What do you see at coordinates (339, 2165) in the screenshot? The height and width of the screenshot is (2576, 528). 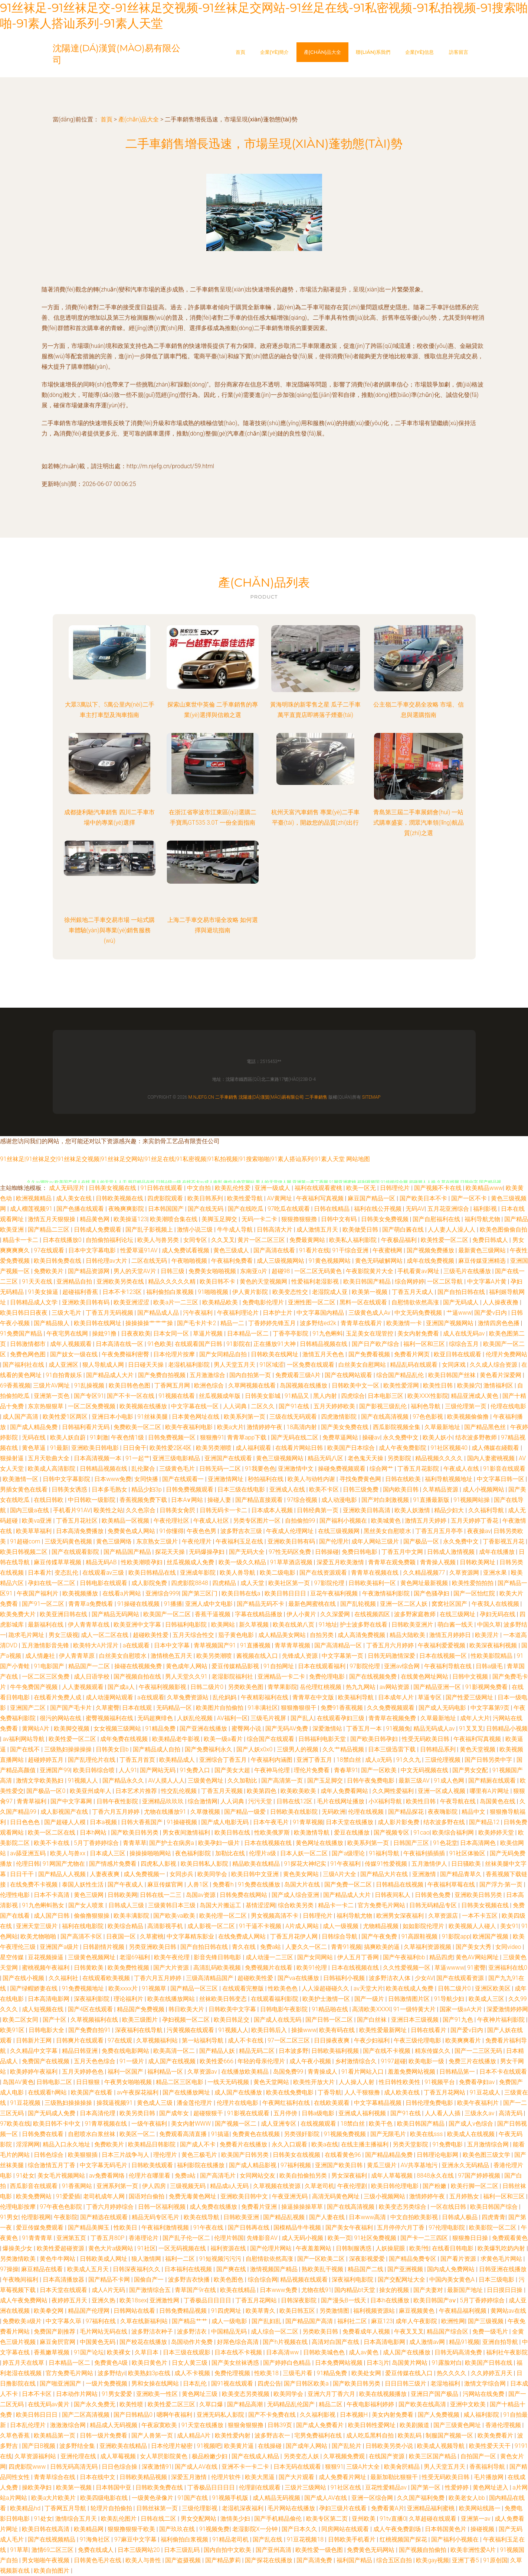 I see `亚洲国产欧美日韩` at bounding box center [339, 2165].